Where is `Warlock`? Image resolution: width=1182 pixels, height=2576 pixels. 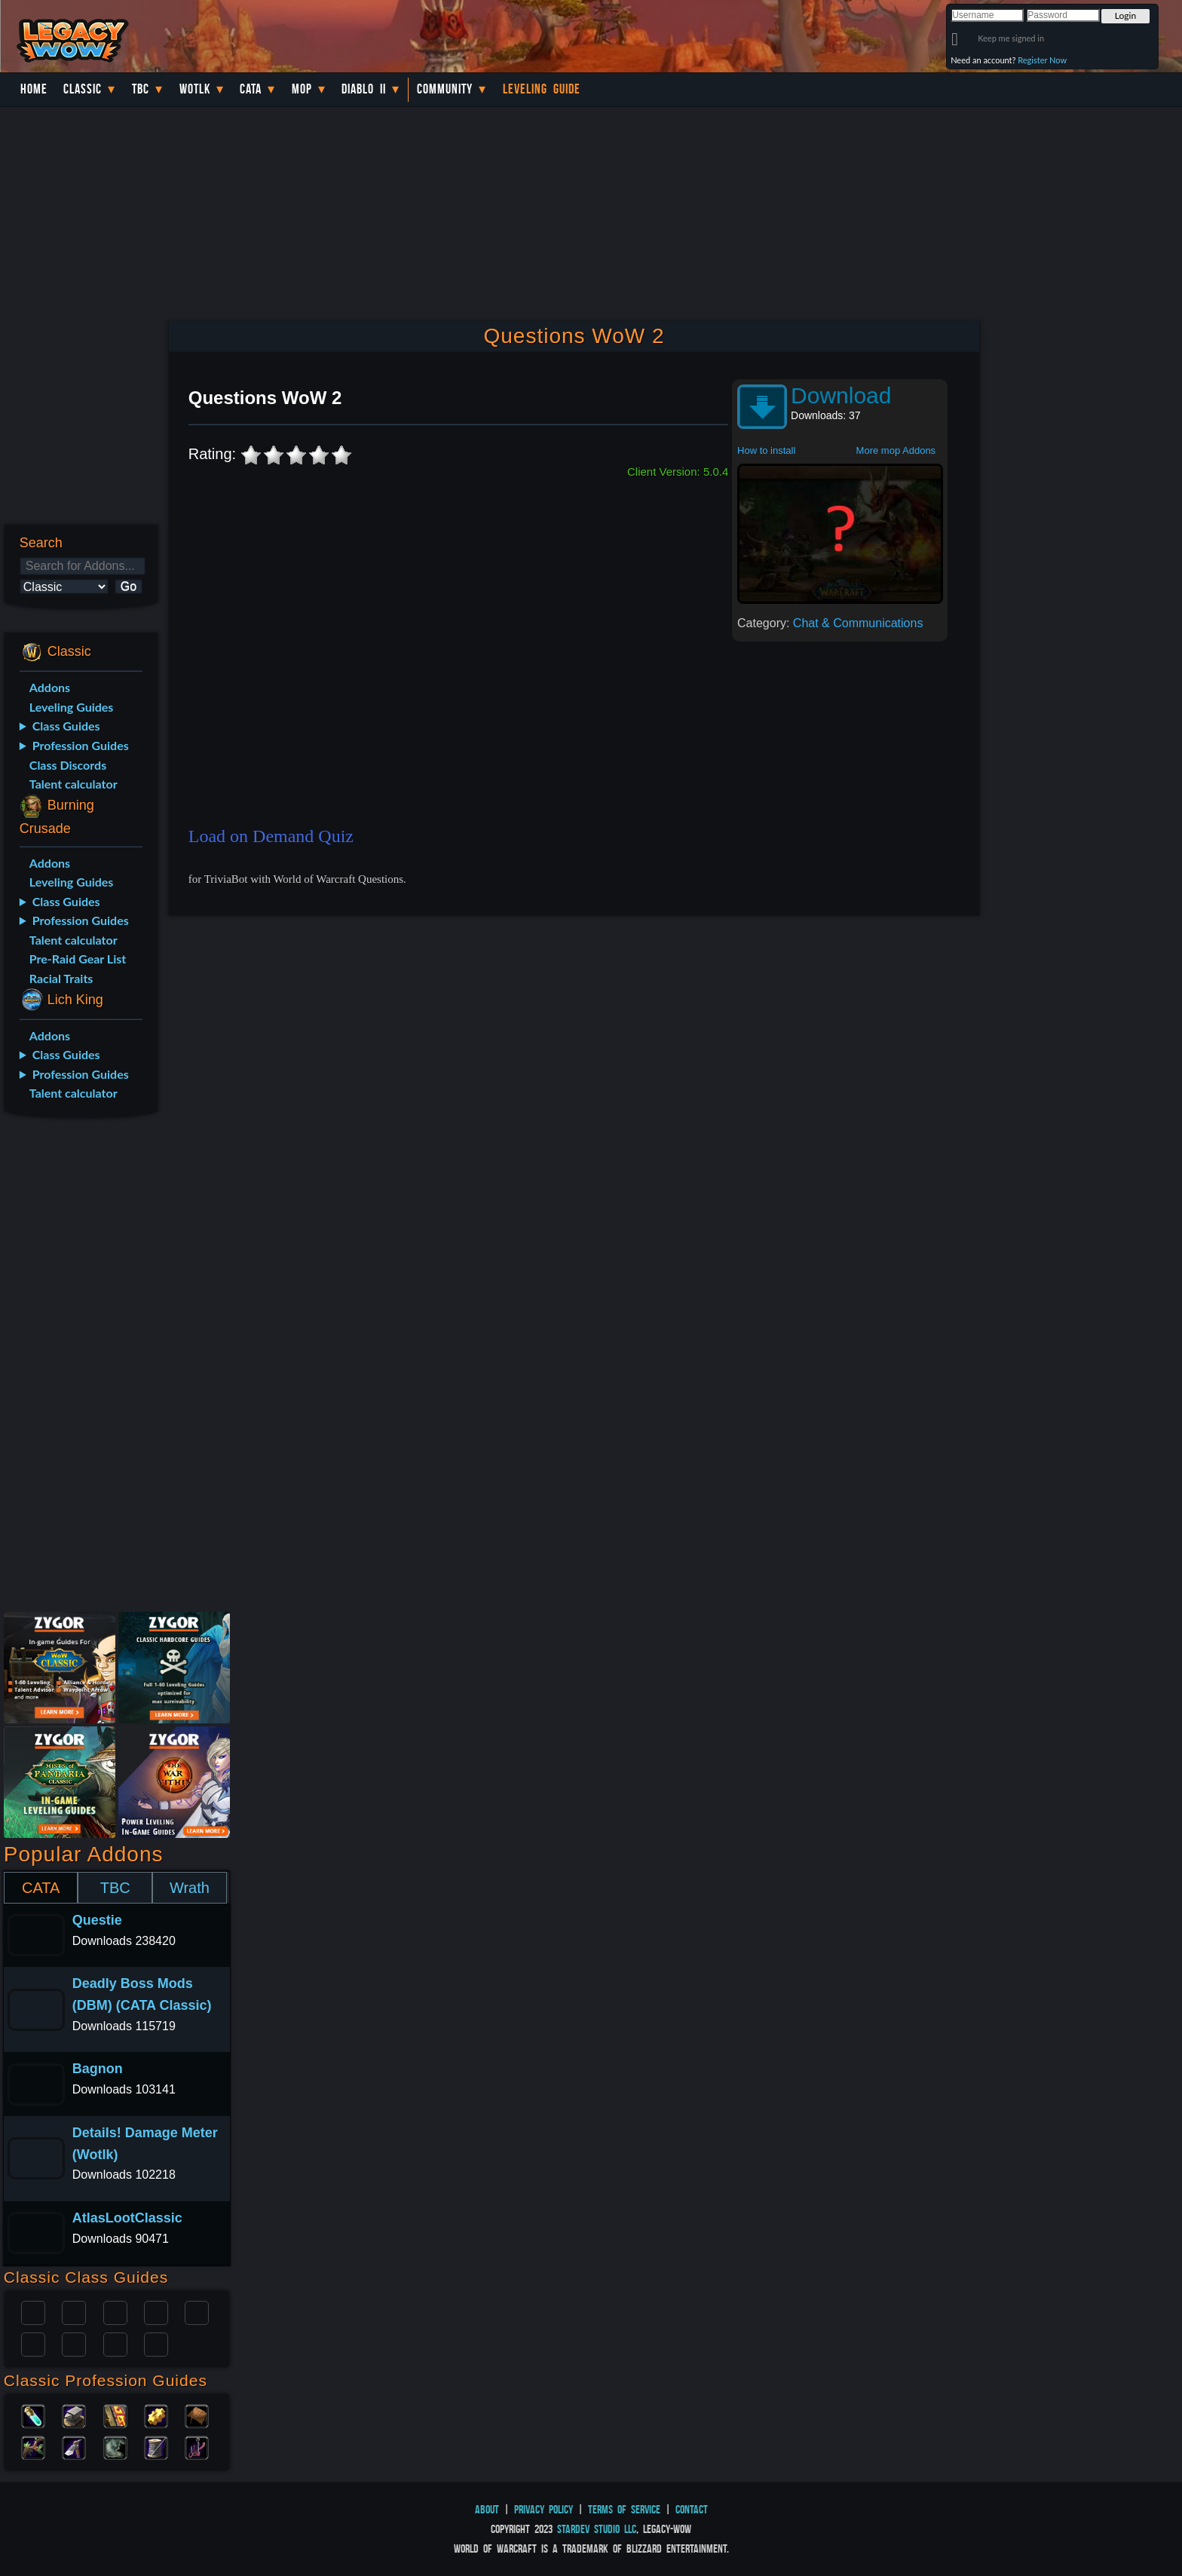 Warlock is located at coordinates (196, 2311).